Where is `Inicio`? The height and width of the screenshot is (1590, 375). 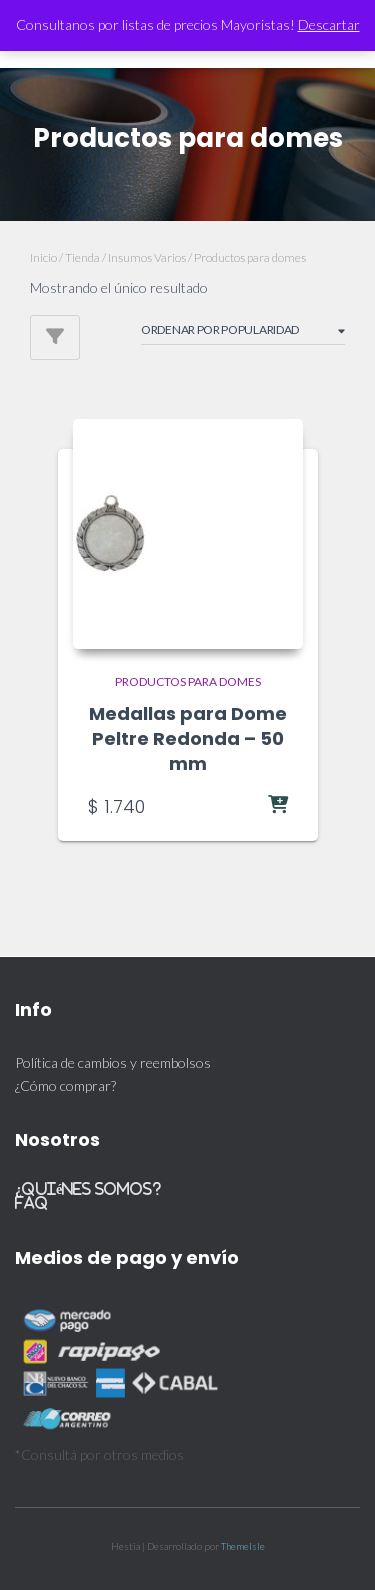
Inicio is located at coordinates (43, 257).